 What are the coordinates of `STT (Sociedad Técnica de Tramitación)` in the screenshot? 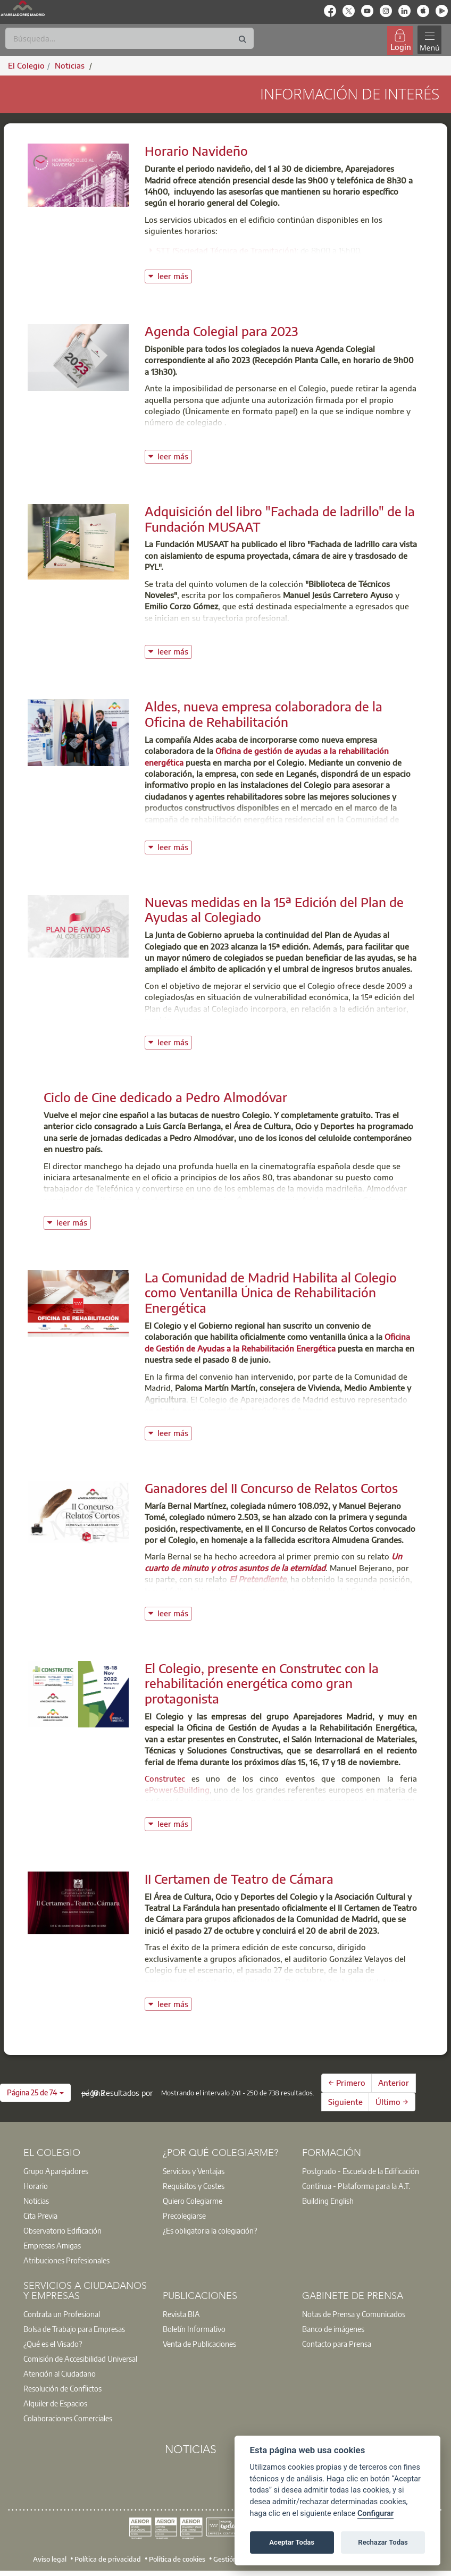 It's located at (226, 250).